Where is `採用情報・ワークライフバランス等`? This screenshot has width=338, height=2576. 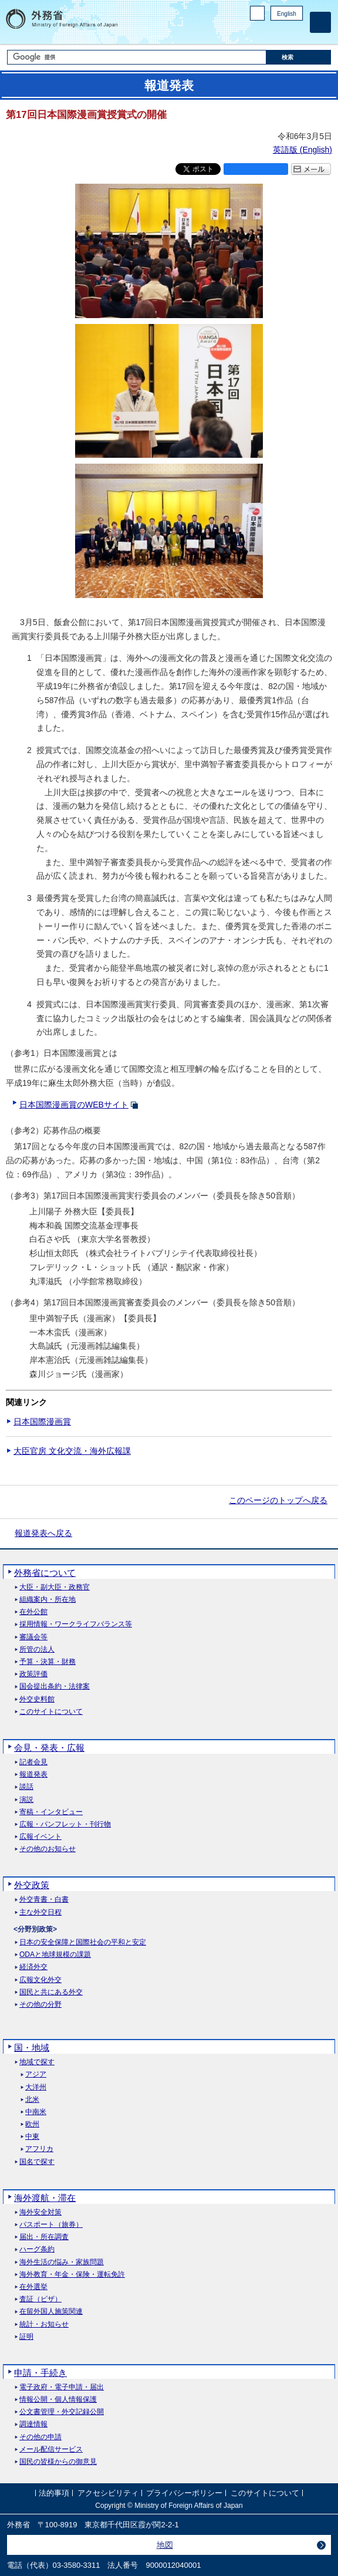
採用情報・ワークライフバランス等 is located at coordinates (75, 1624).